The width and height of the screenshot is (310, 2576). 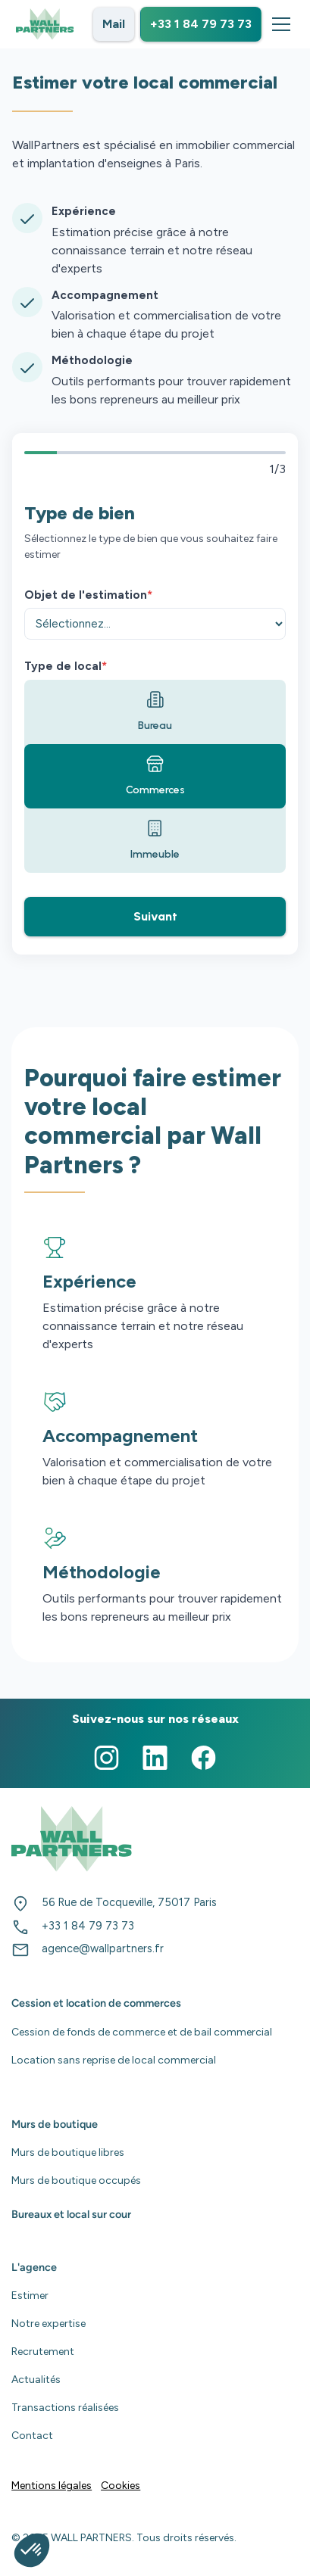 What do you see at coordinates (155, 840) in the screenshot?
I see `Immeuble` at bounding box center [155, 840].